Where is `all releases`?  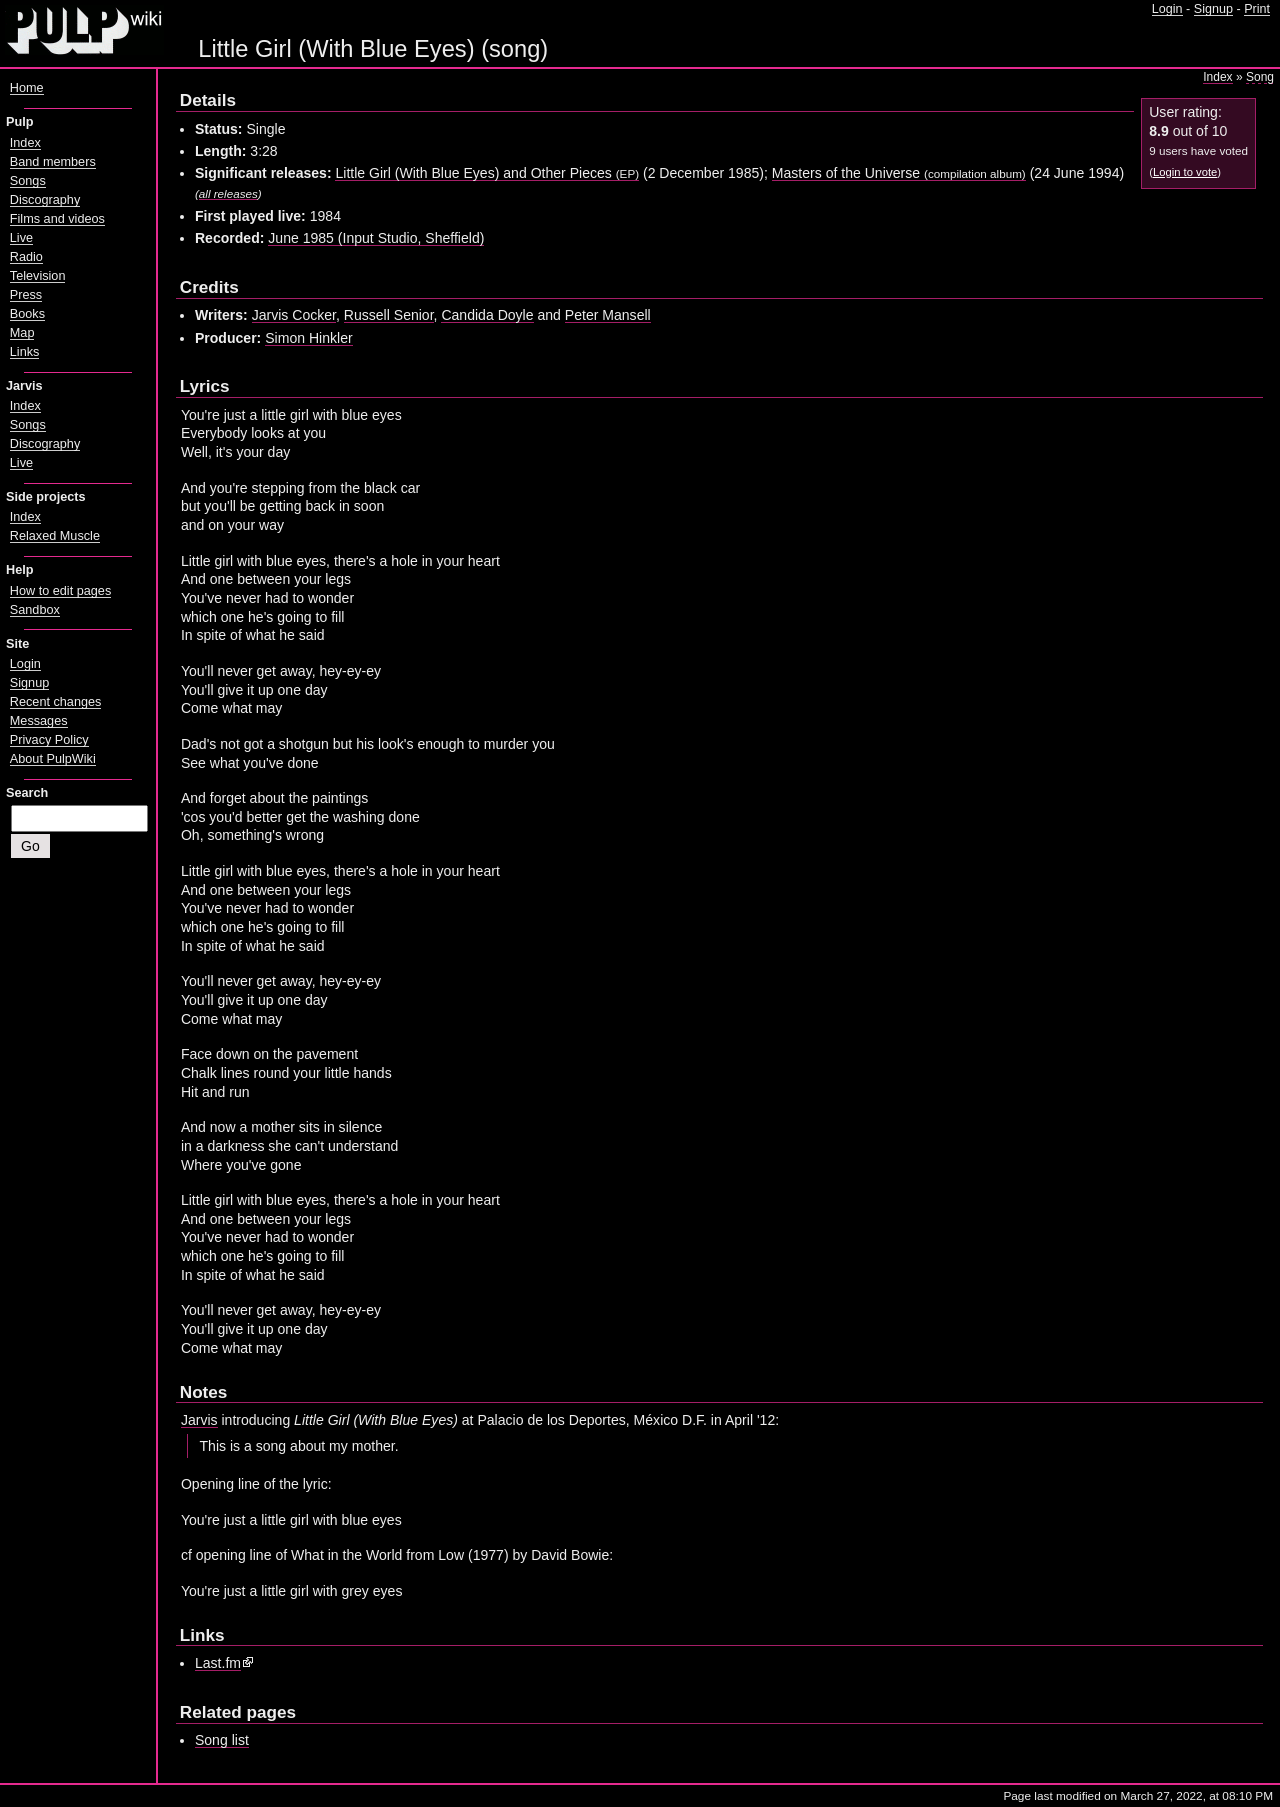
all releases is located at coordinates (228, 193).